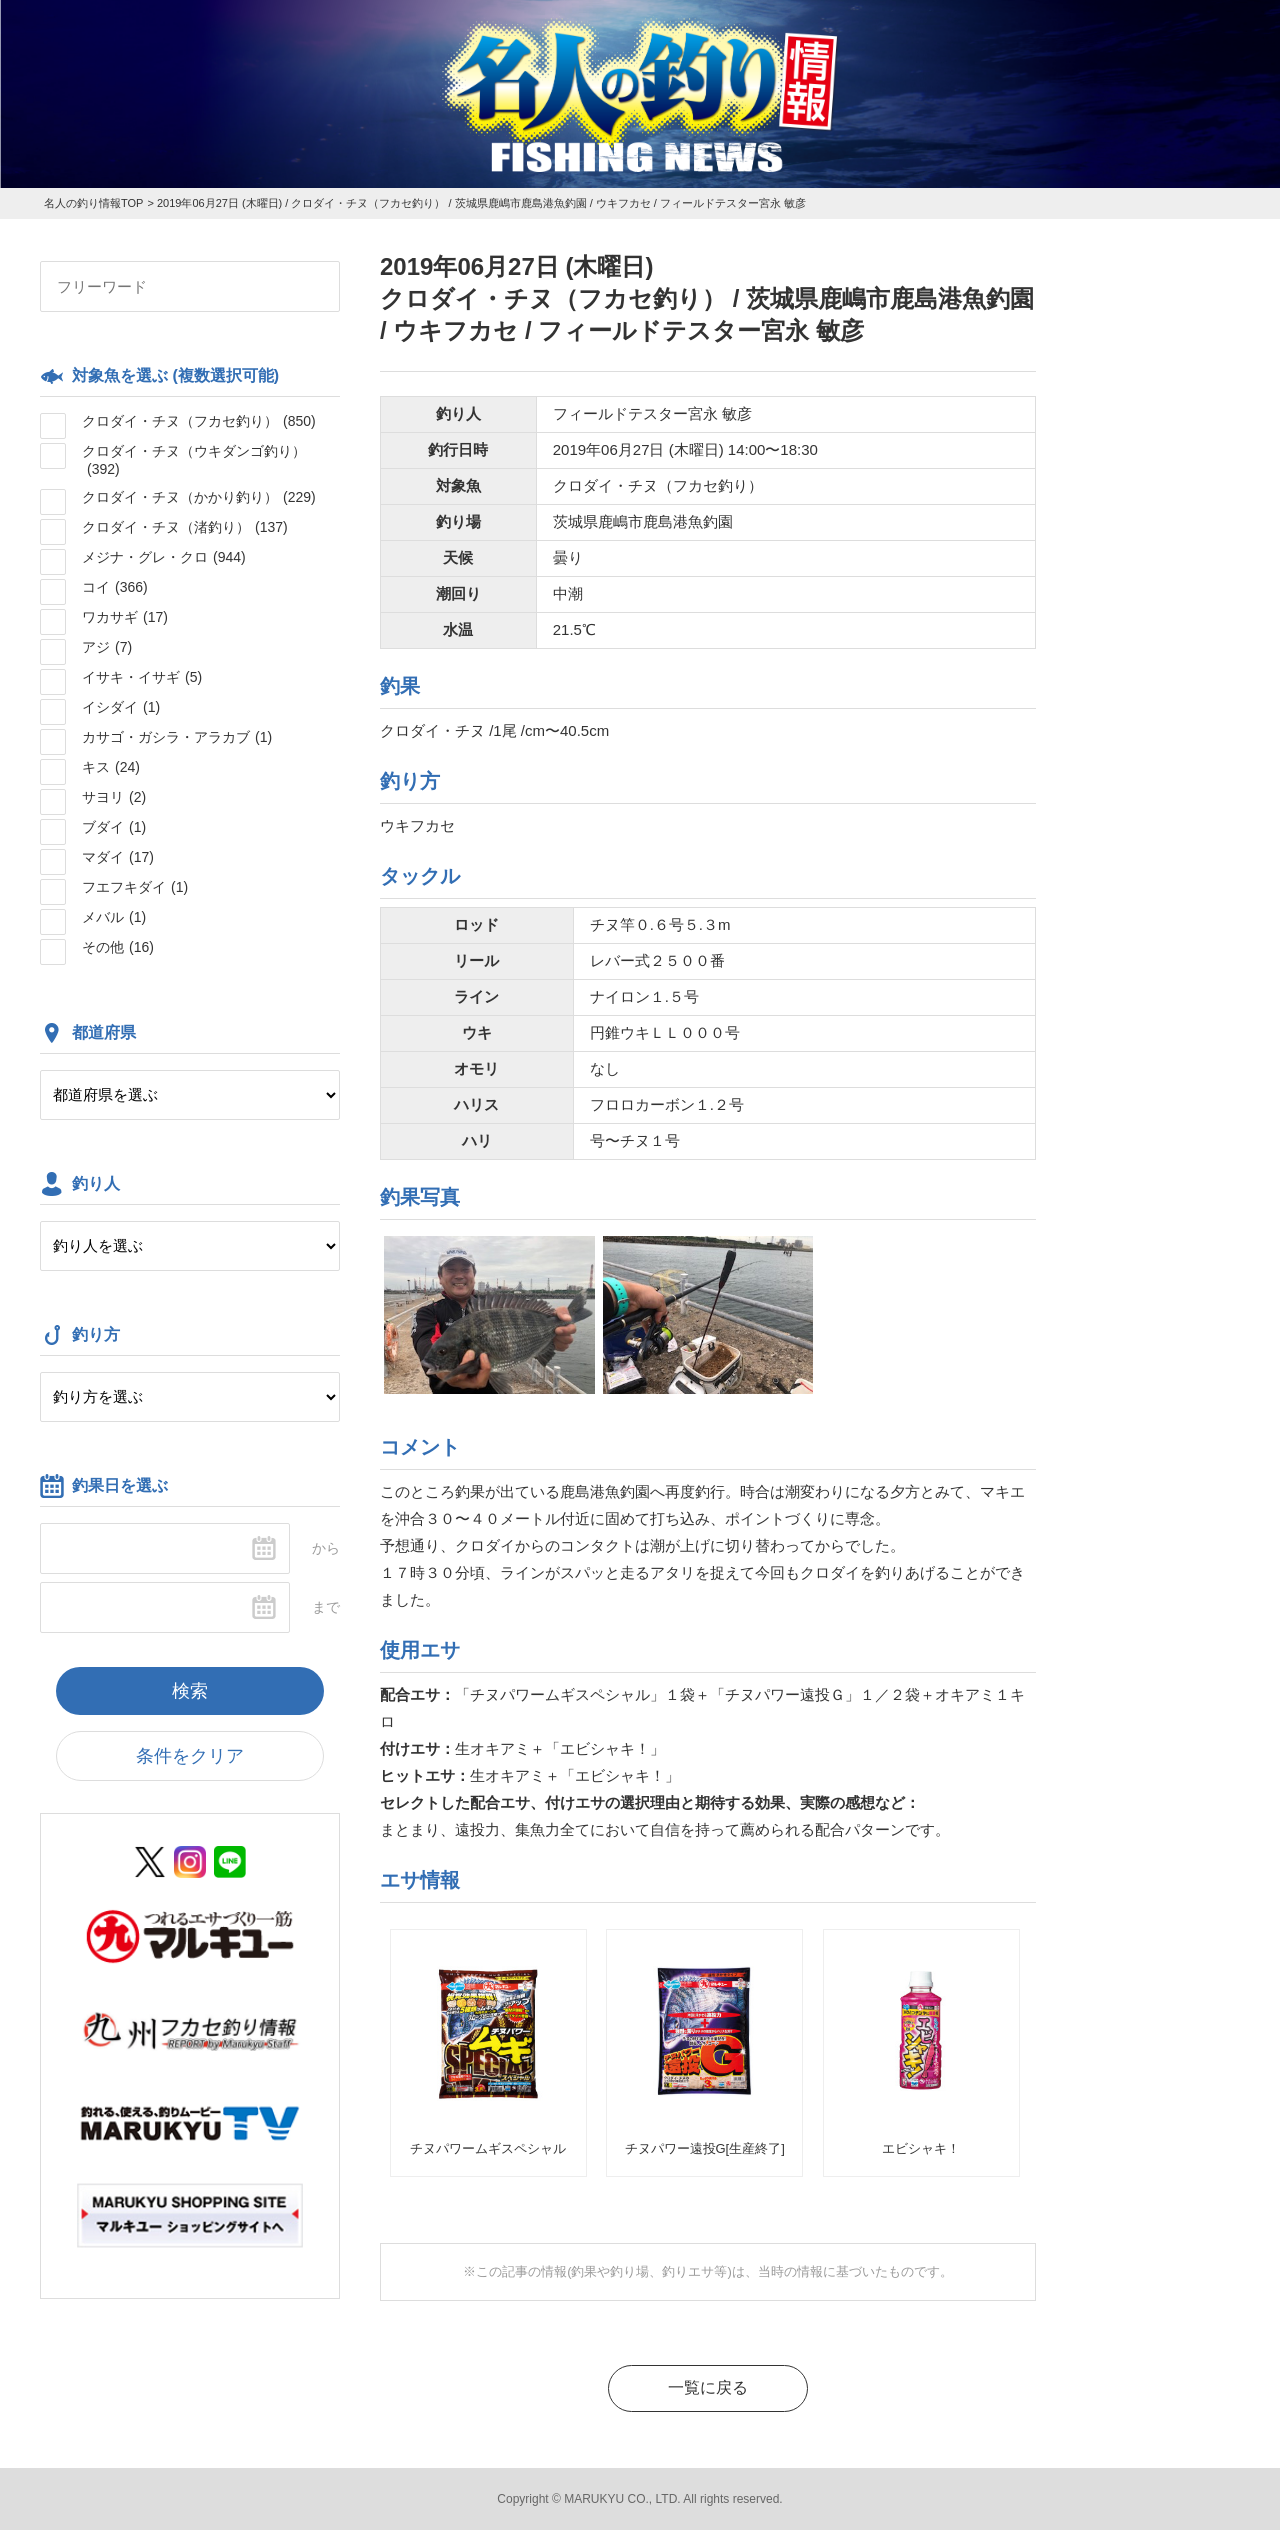  Describe the element at coordinates (118, 857) in the screenshot. I see `マダイ` at that location.